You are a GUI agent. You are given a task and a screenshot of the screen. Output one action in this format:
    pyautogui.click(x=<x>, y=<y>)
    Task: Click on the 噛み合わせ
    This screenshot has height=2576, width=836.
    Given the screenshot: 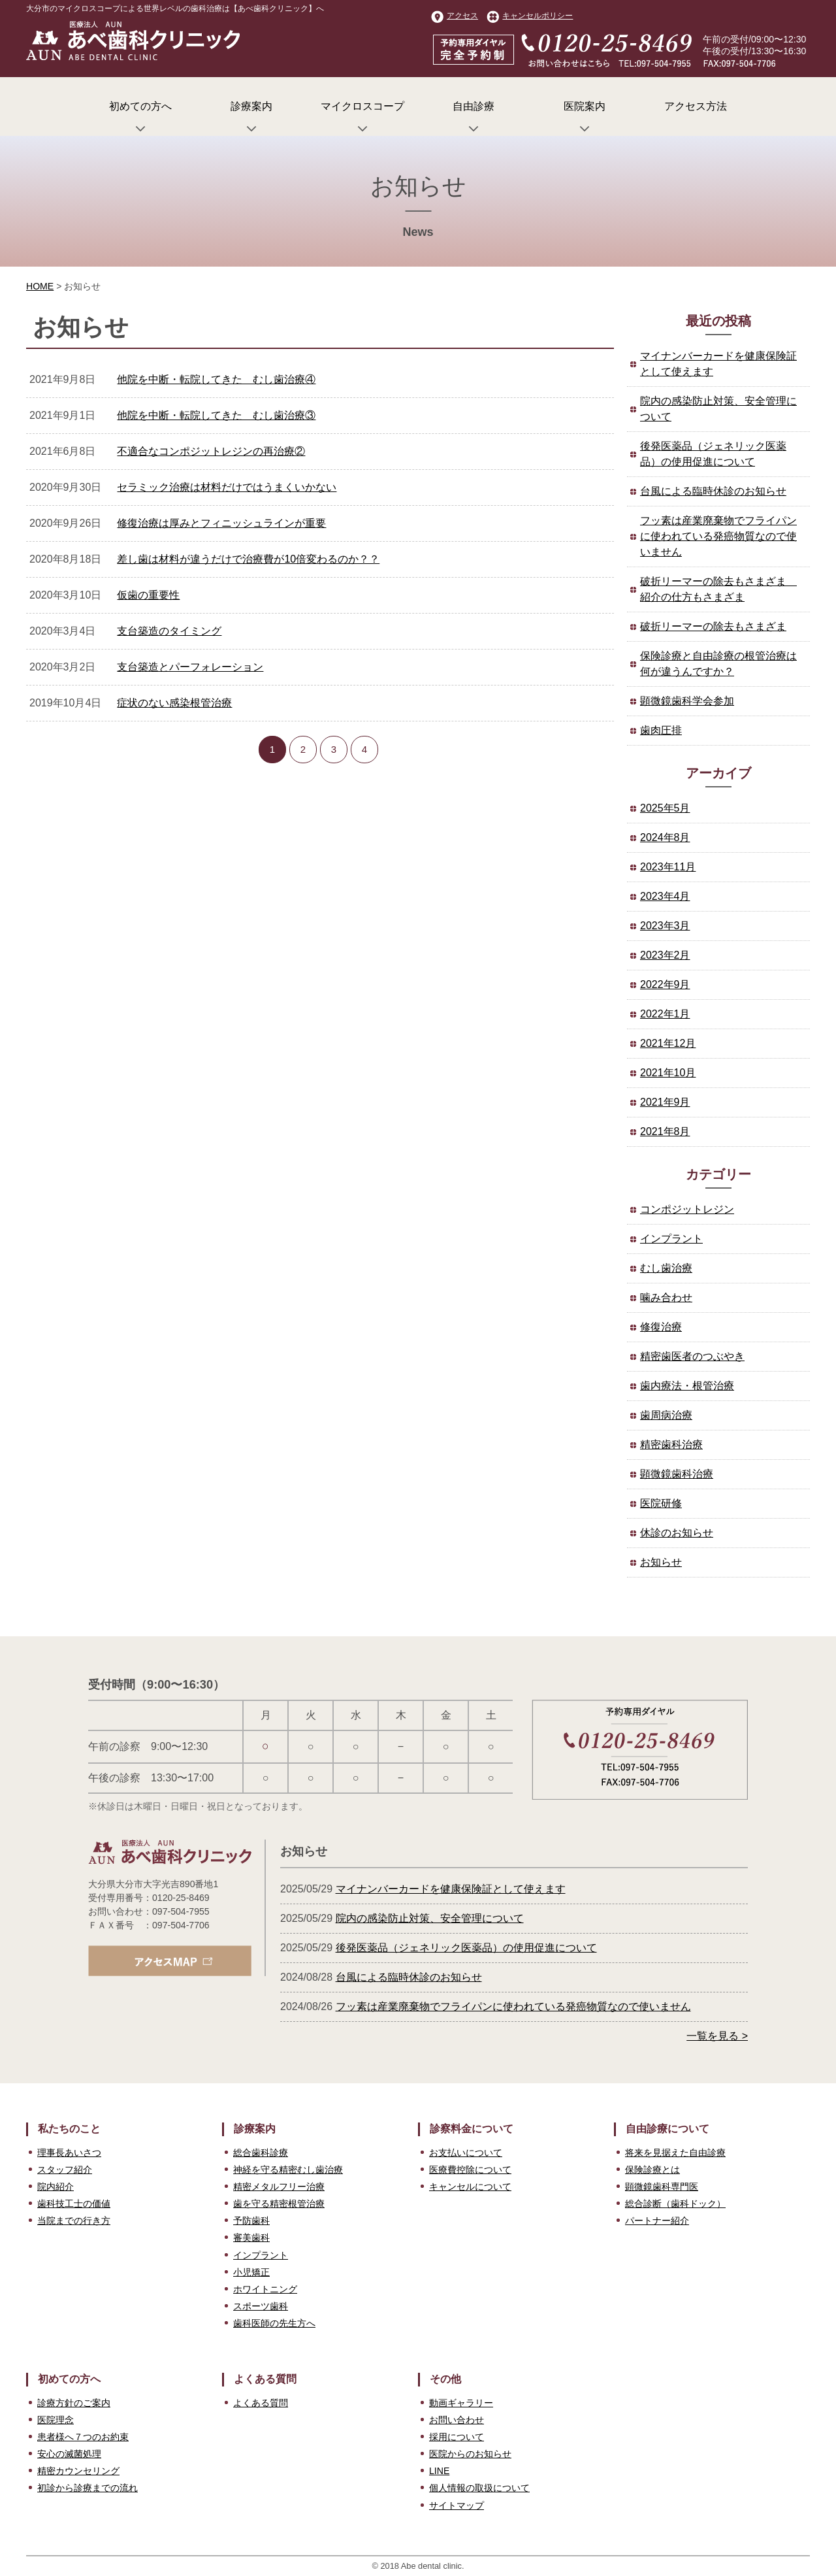 What is the action you would take?
    pyautogui.click(x=666, y=1297)
    